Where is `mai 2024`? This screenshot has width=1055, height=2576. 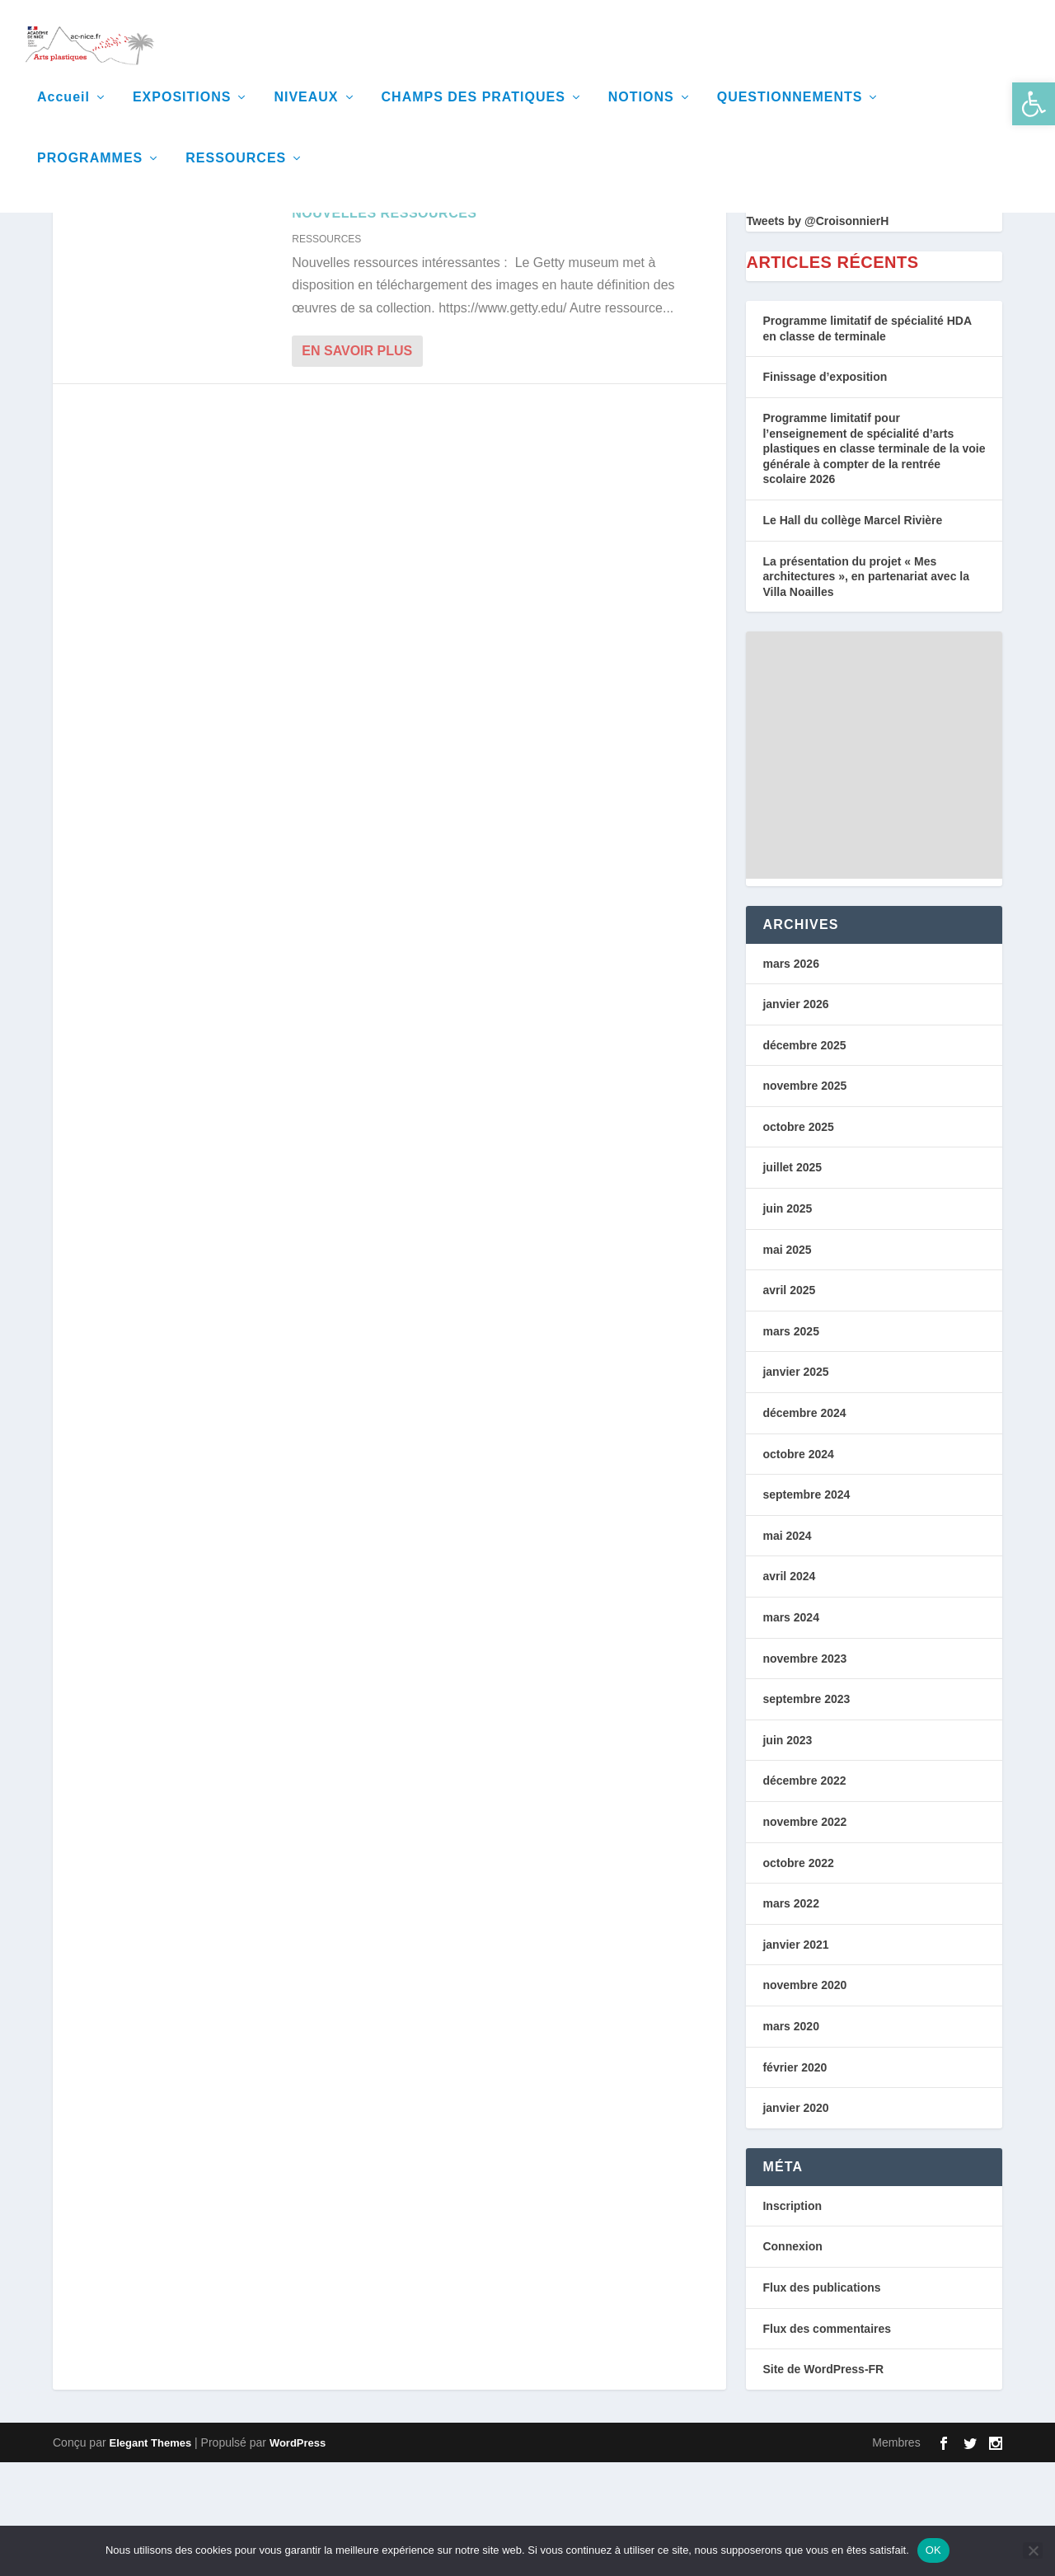
mai 2024 is located at coordinates (786, 1649).